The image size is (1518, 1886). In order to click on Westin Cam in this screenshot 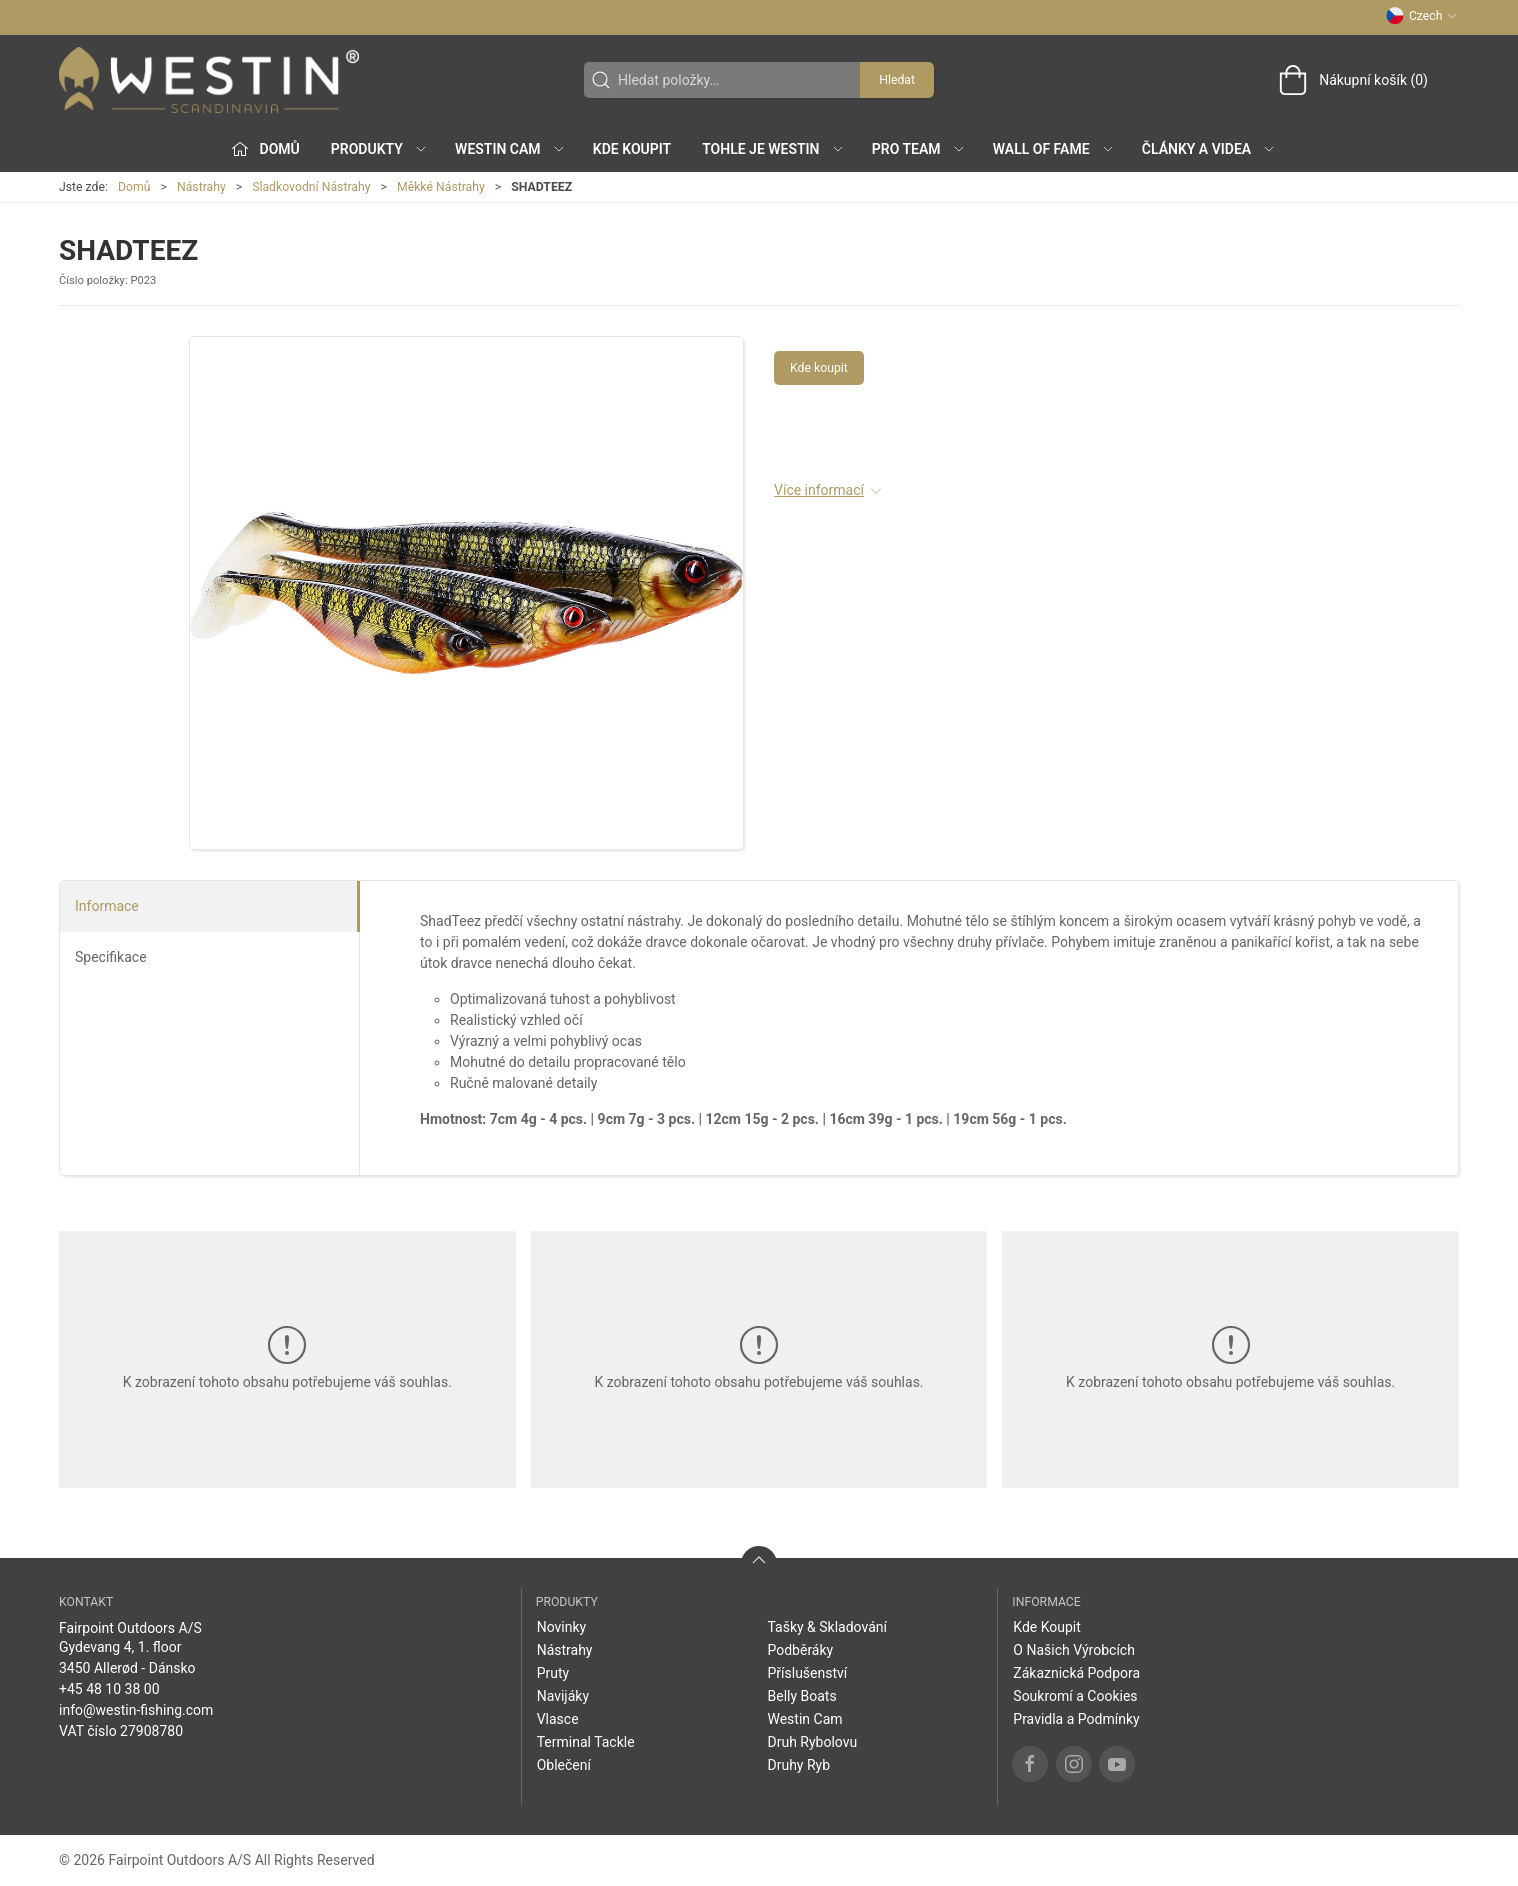, I will do `click(804, 1719)`.